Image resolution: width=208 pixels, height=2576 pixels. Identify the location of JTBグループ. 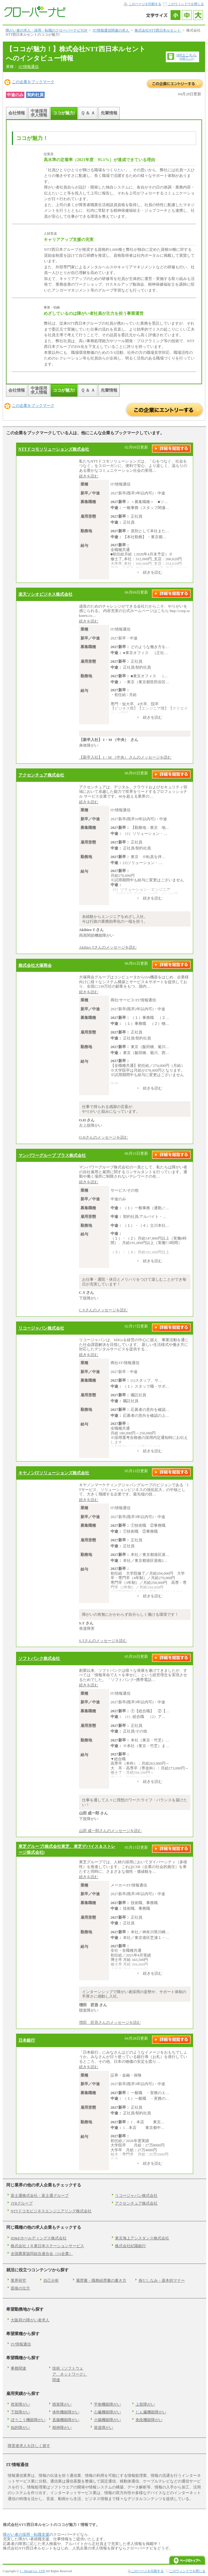
(22, 2203).